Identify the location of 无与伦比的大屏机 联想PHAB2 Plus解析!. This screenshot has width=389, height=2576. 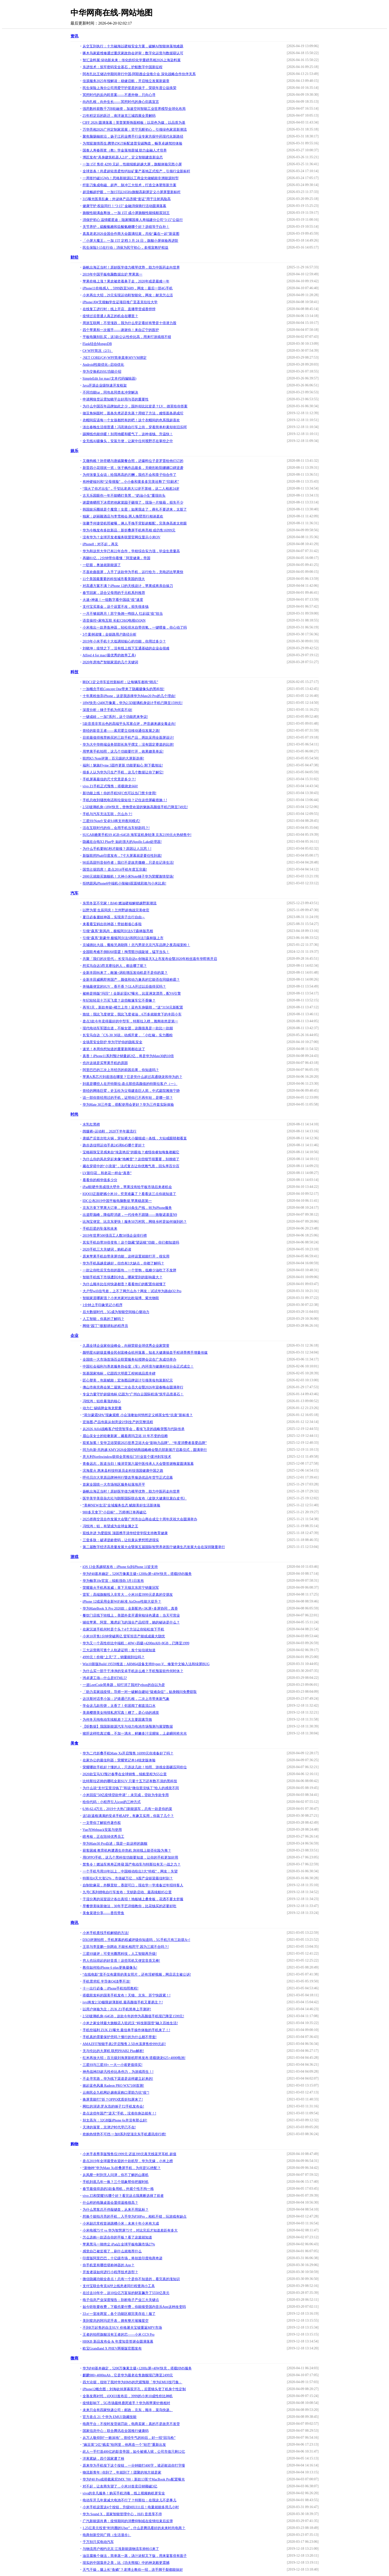
(113, 2051).